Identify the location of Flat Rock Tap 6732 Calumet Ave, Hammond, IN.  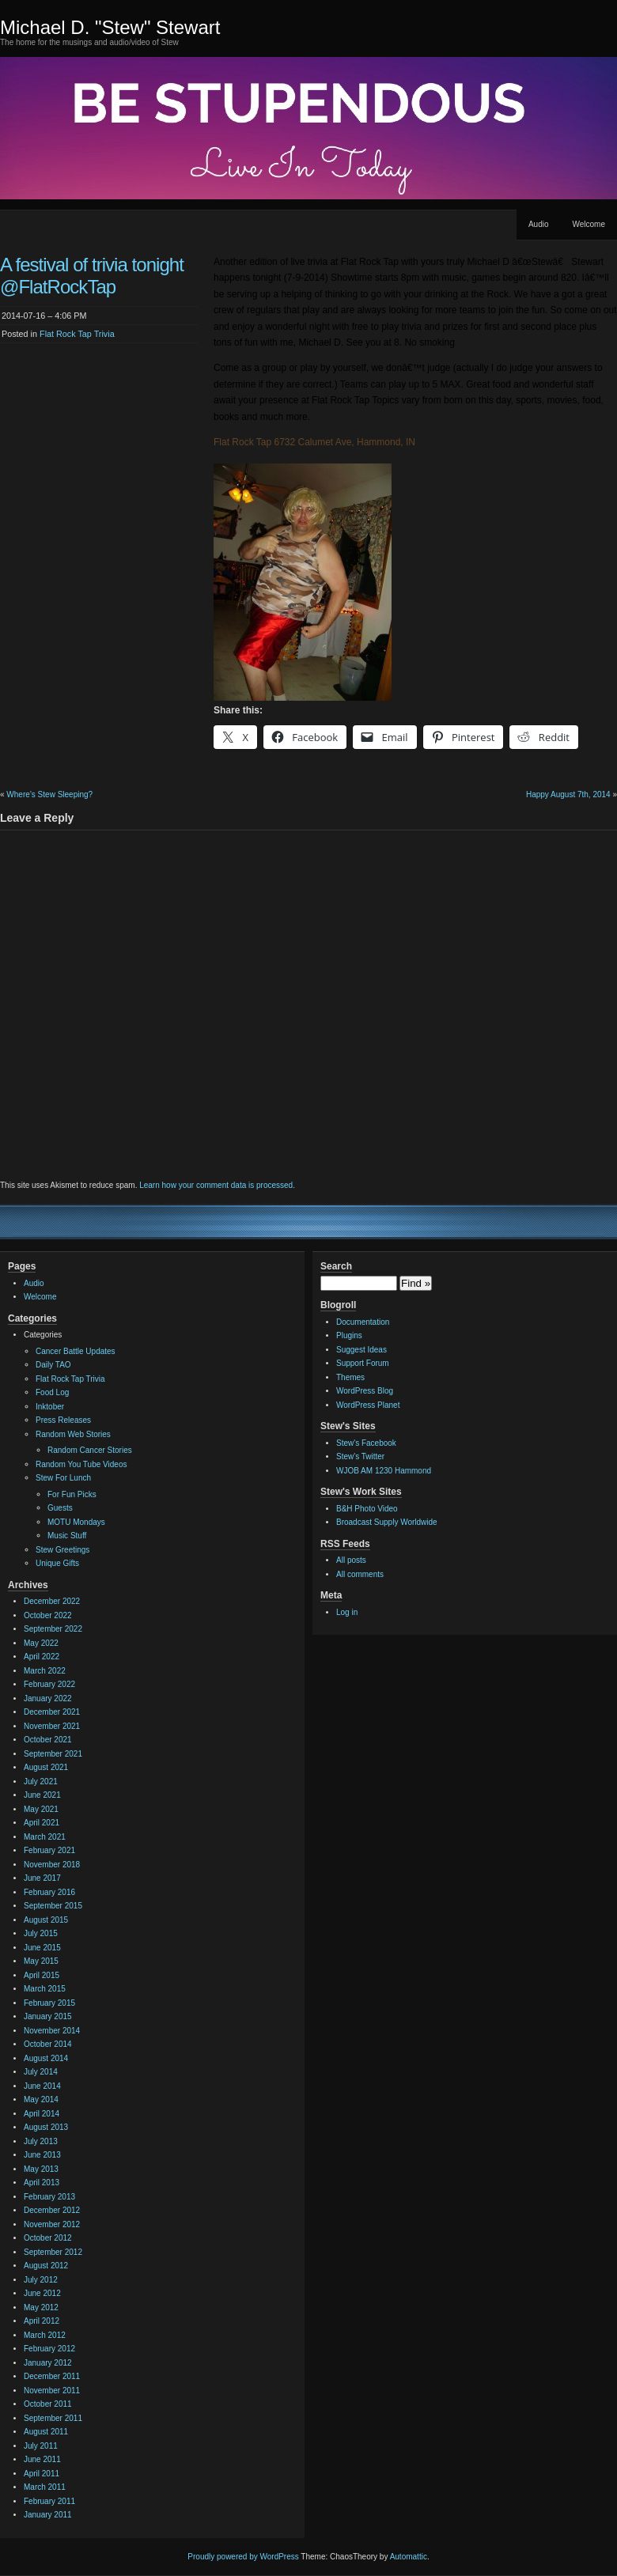
(314, 442).